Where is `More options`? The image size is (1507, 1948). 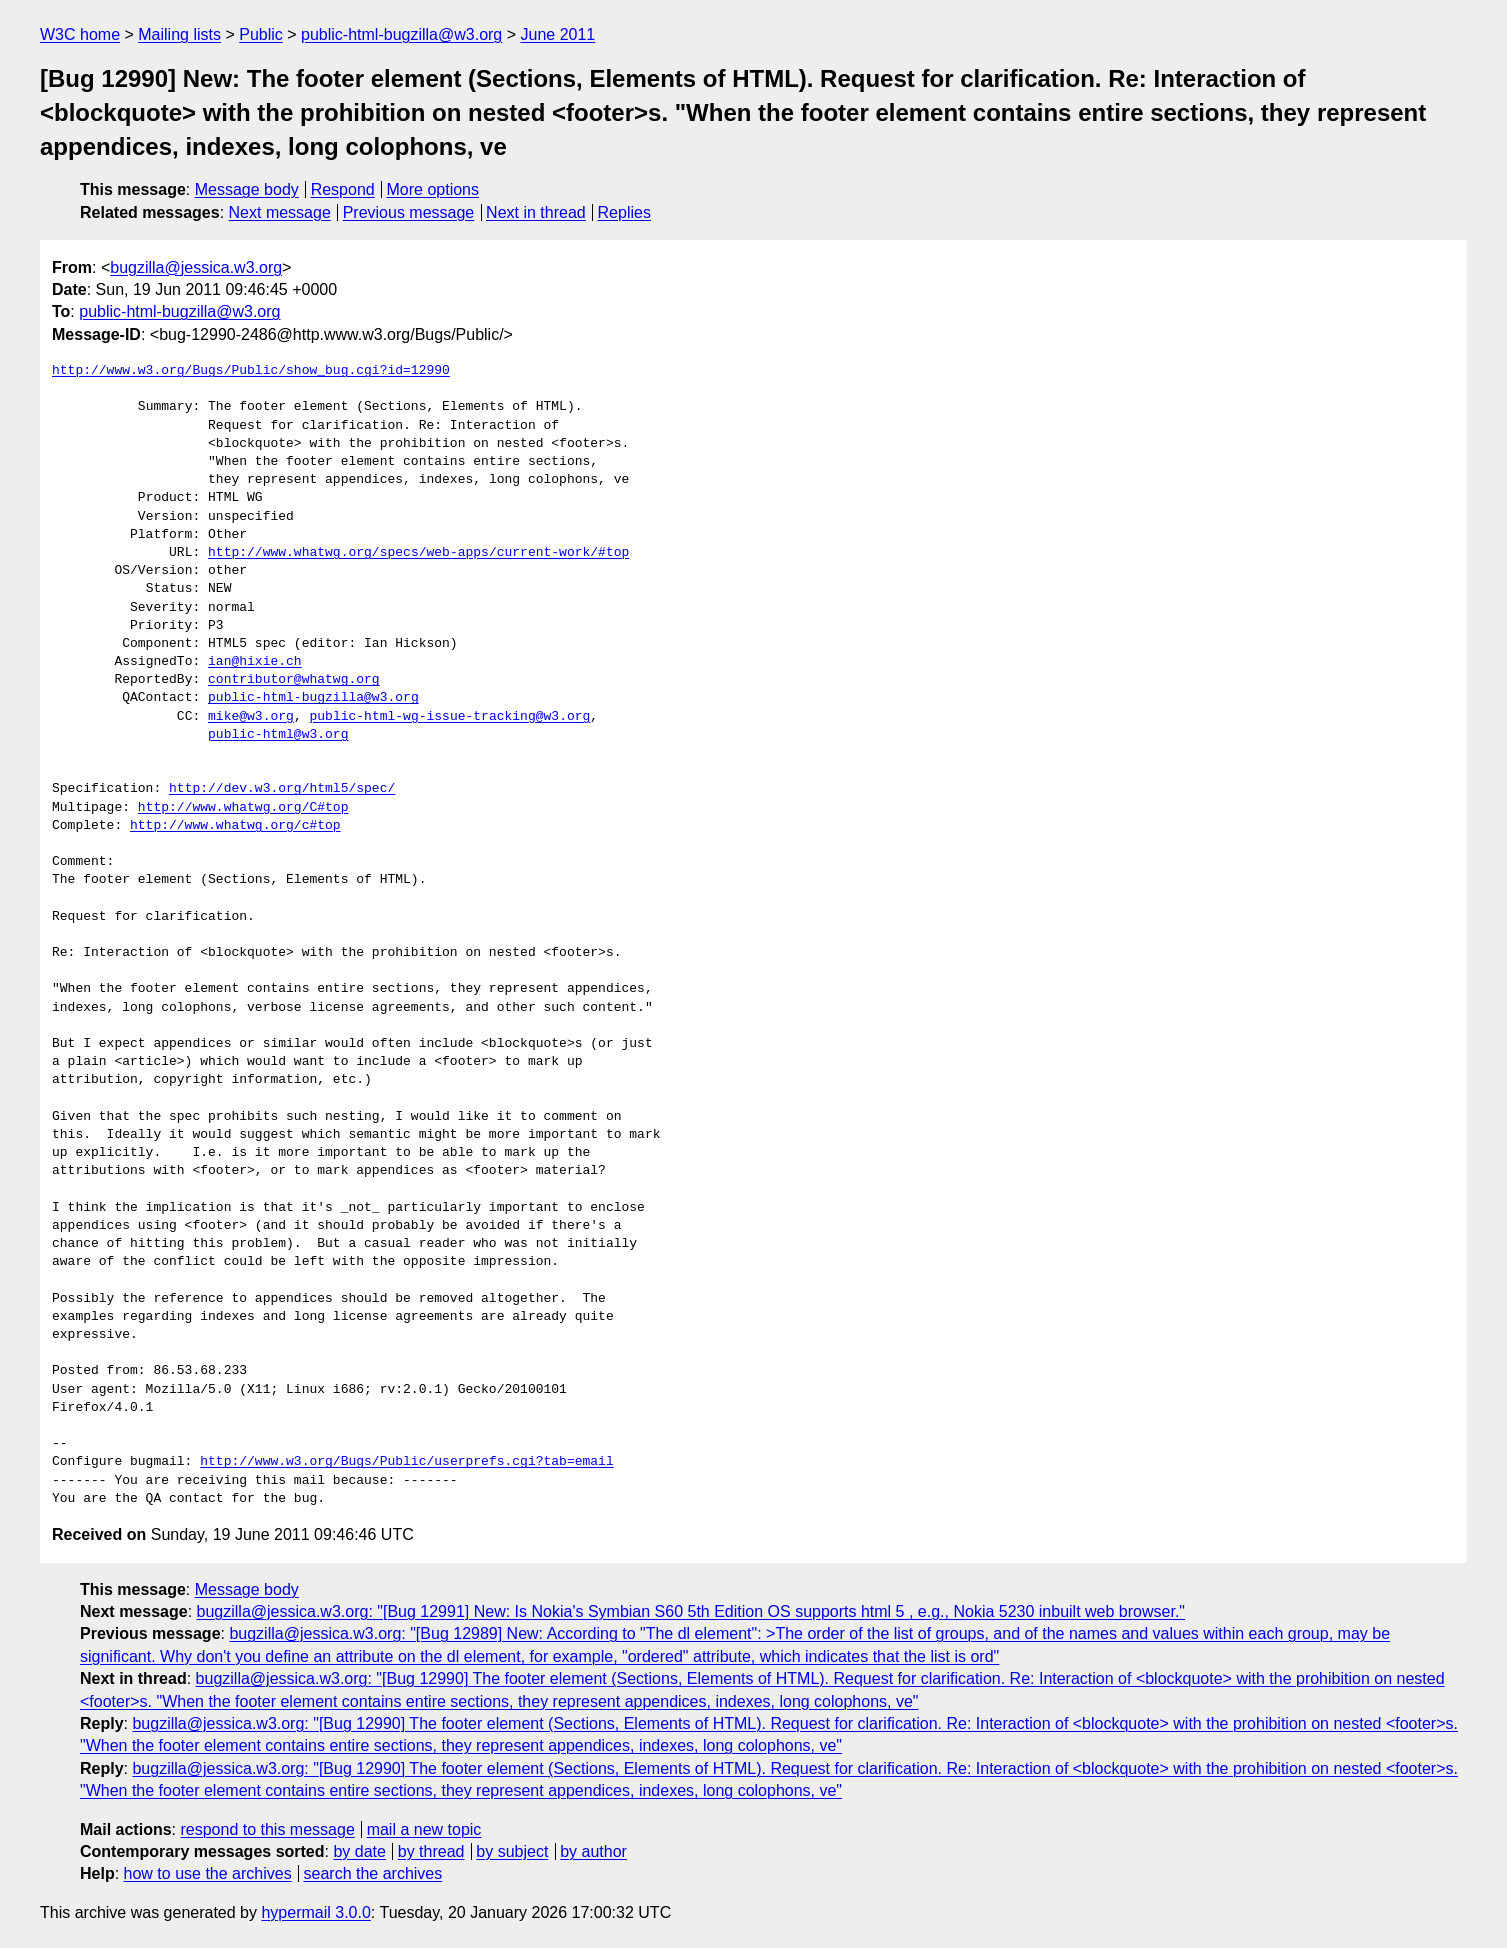 More options is located at coordinates (433, 189).